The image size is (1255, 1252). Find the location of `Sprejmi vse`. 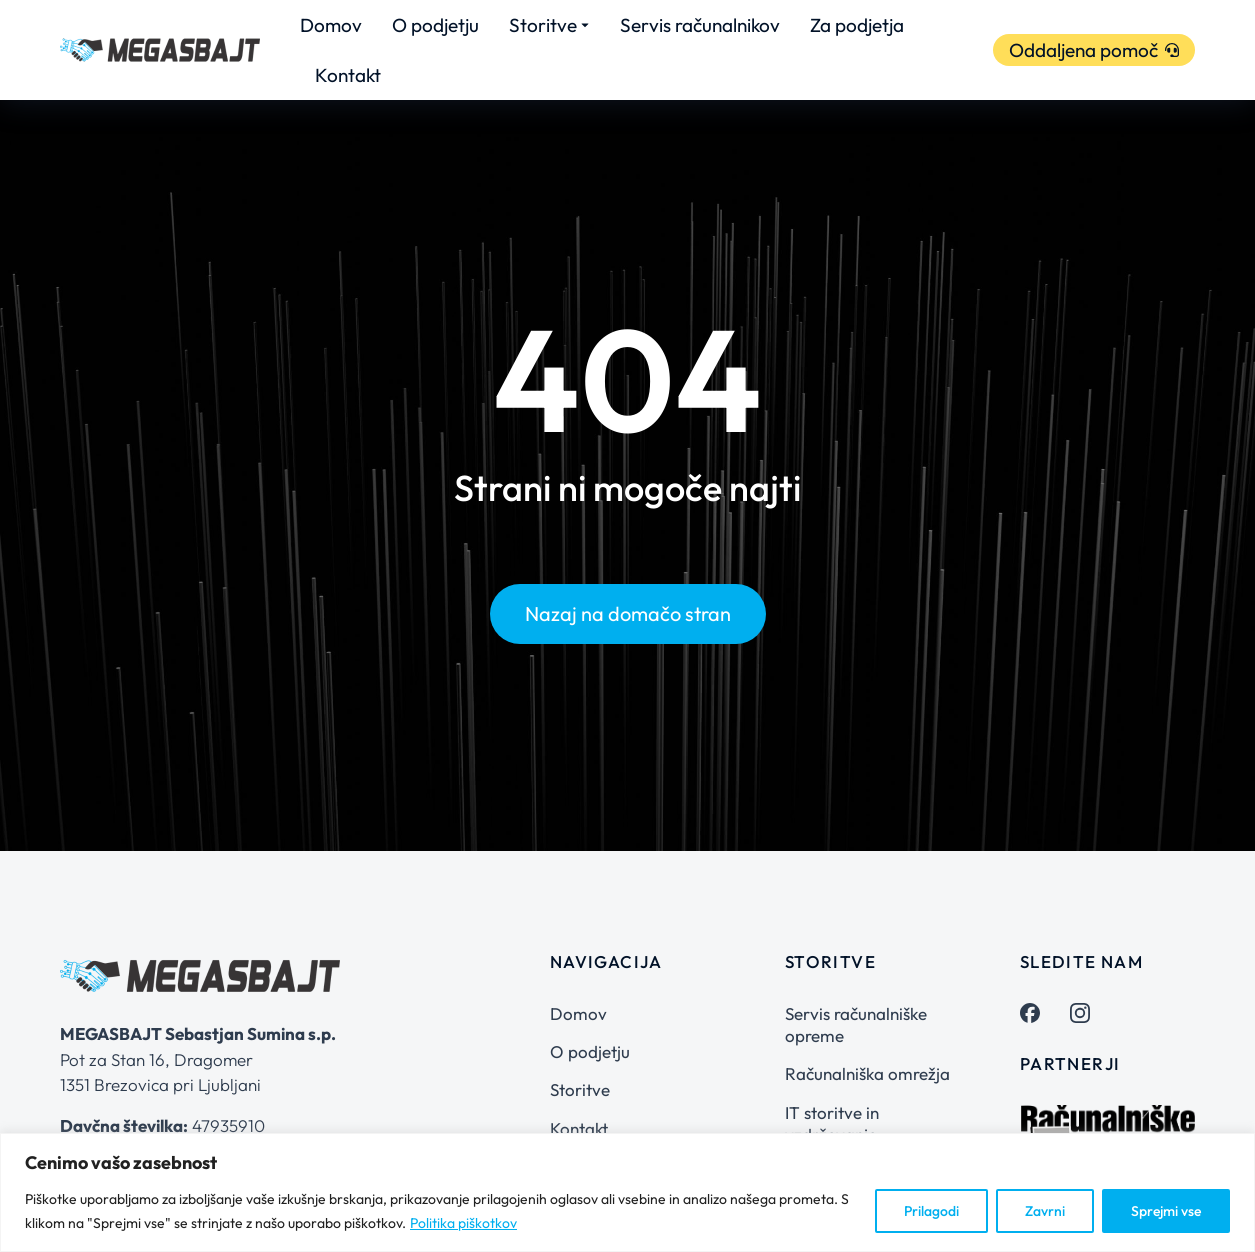

Sprejmi vse is located at coordinates (1166, 1211).